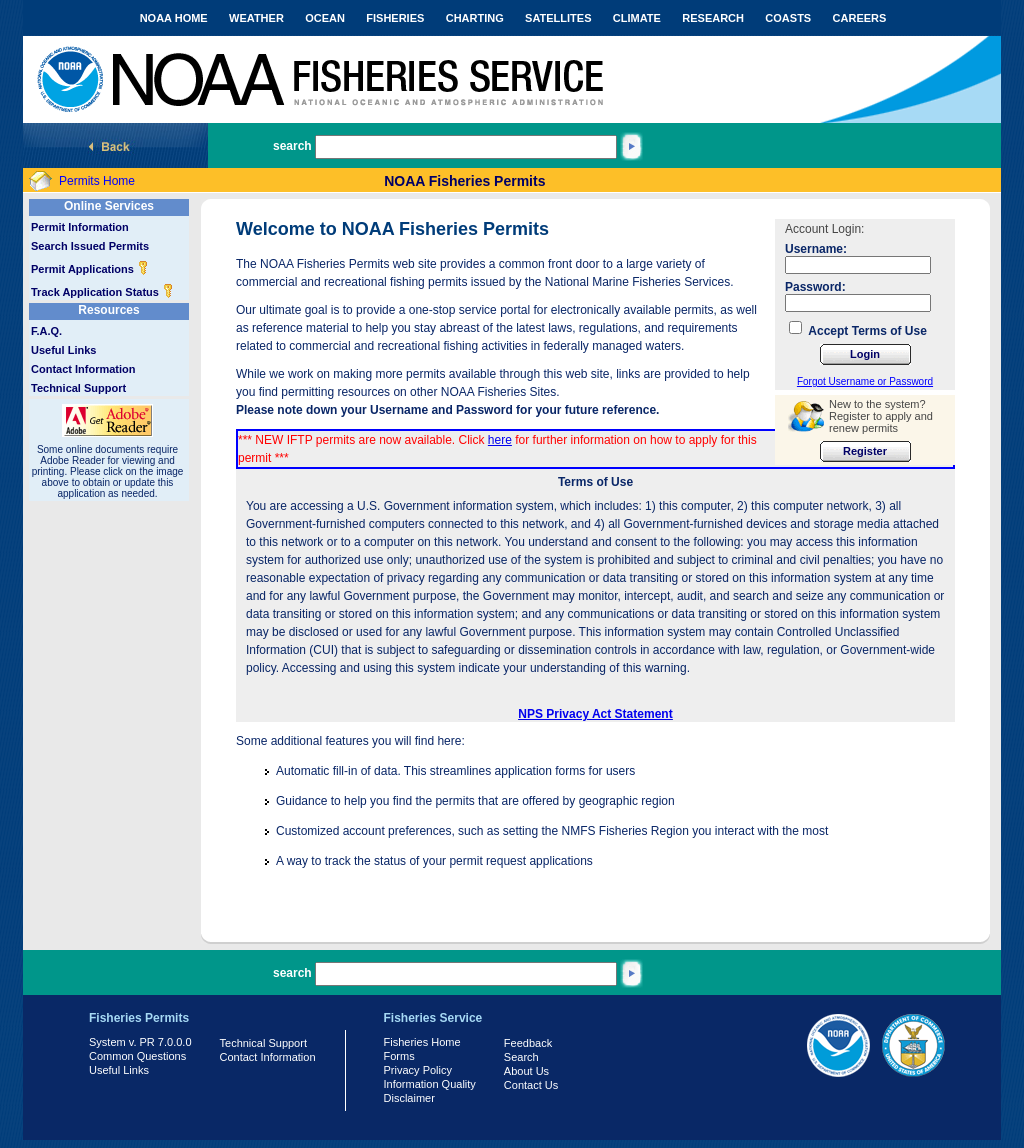 The image size is (1024, 1148). What do you see at coordinates (102, 292) in the screenshot?
I see `Track Application Status` at bounding box center [102, 292].